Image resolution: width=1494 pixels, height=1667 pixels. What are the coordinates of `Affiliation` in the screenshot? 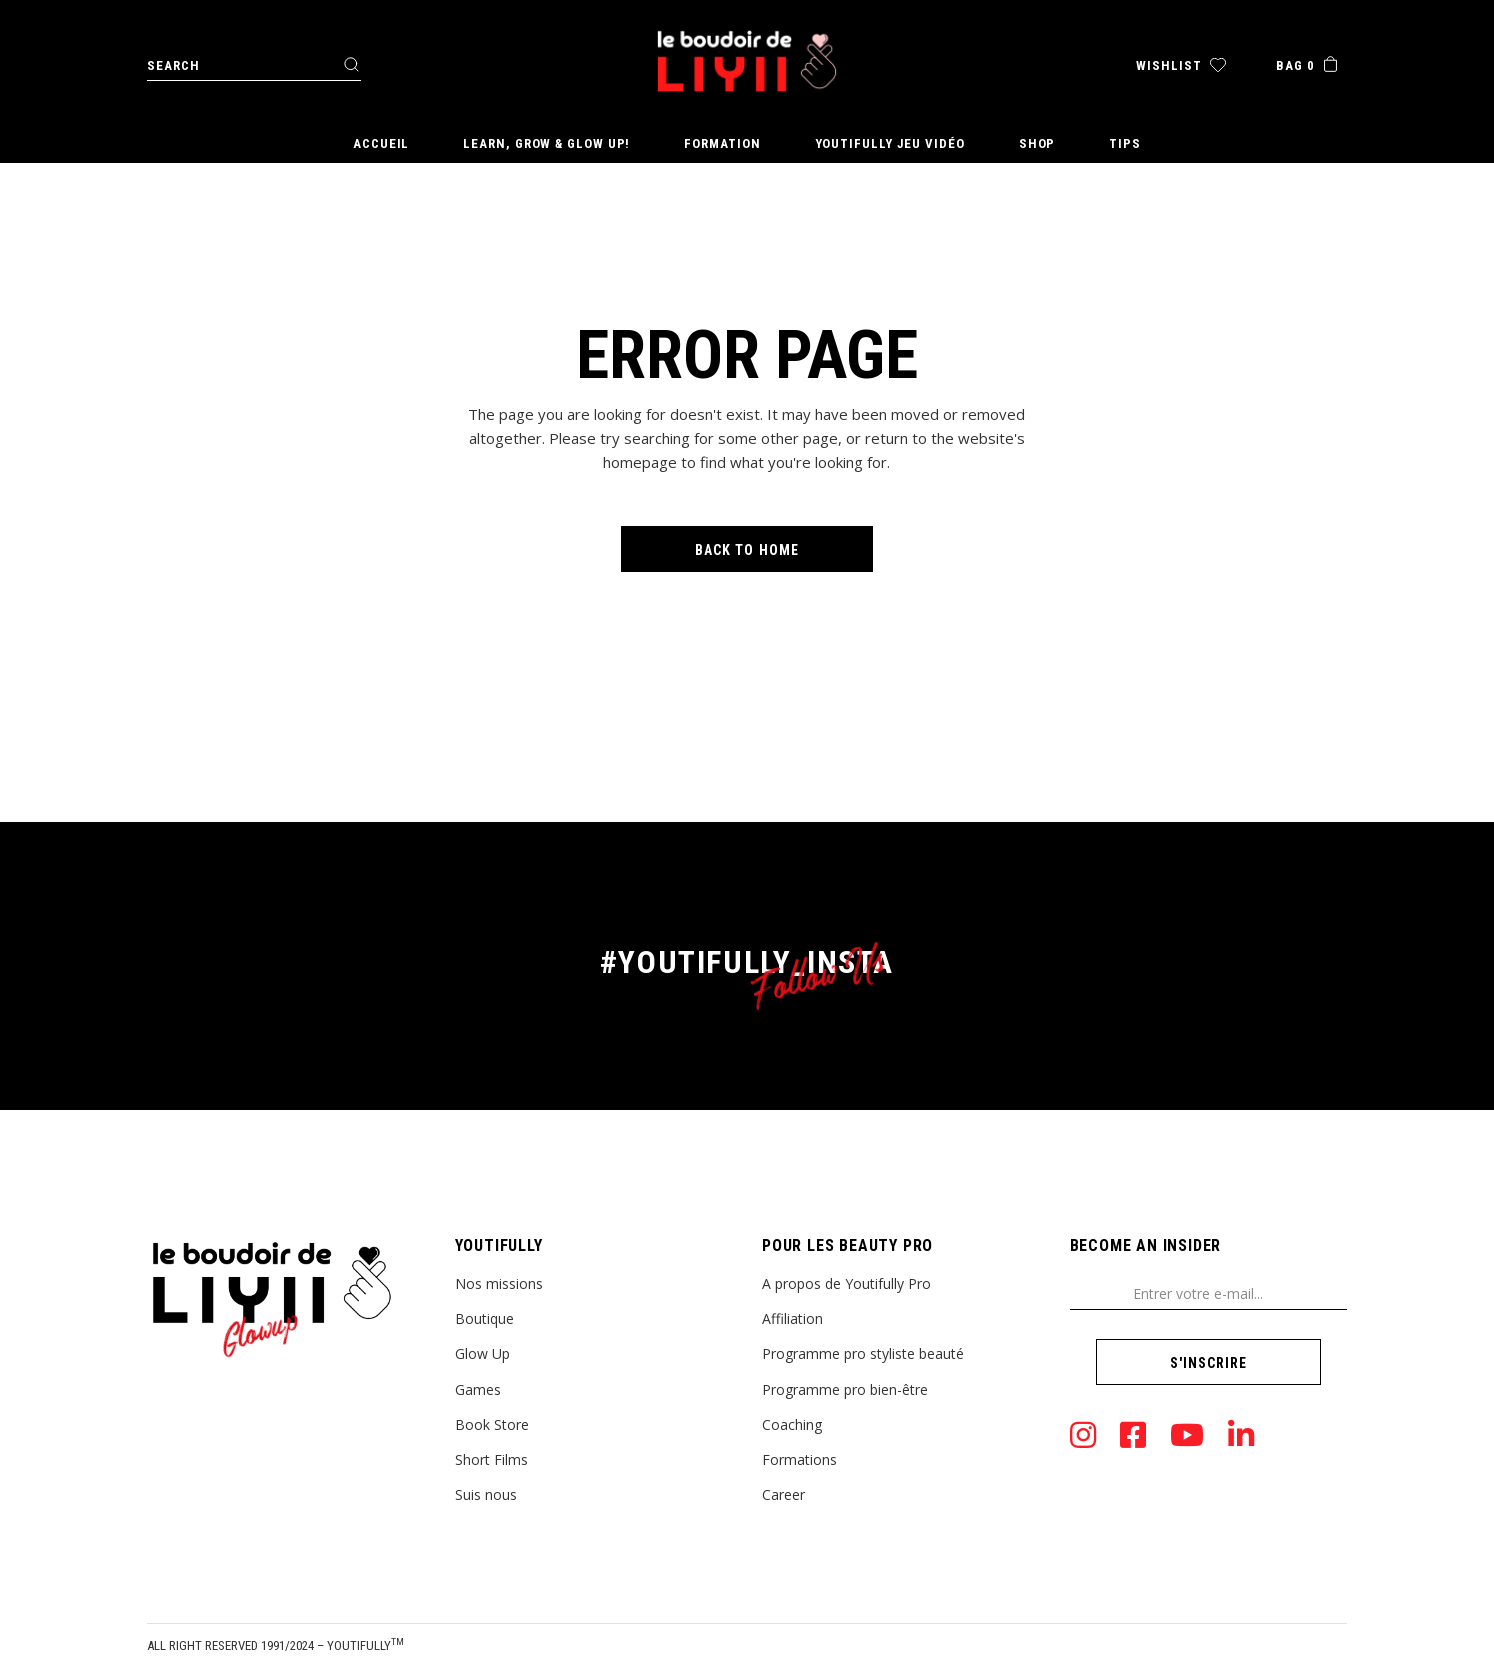 It's located at (792, 1318).